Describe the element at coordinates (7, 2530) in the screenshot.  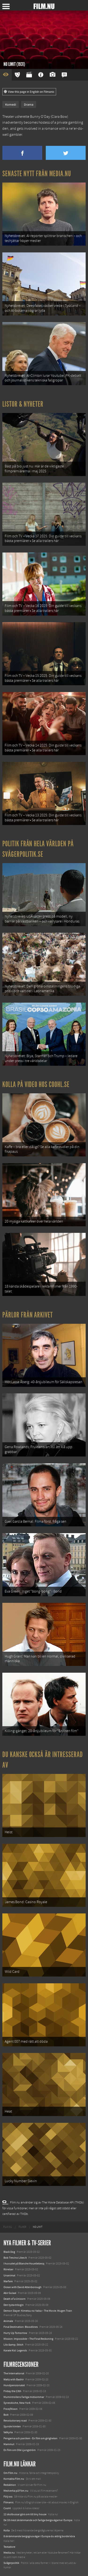
I see `Kolla` at that location.